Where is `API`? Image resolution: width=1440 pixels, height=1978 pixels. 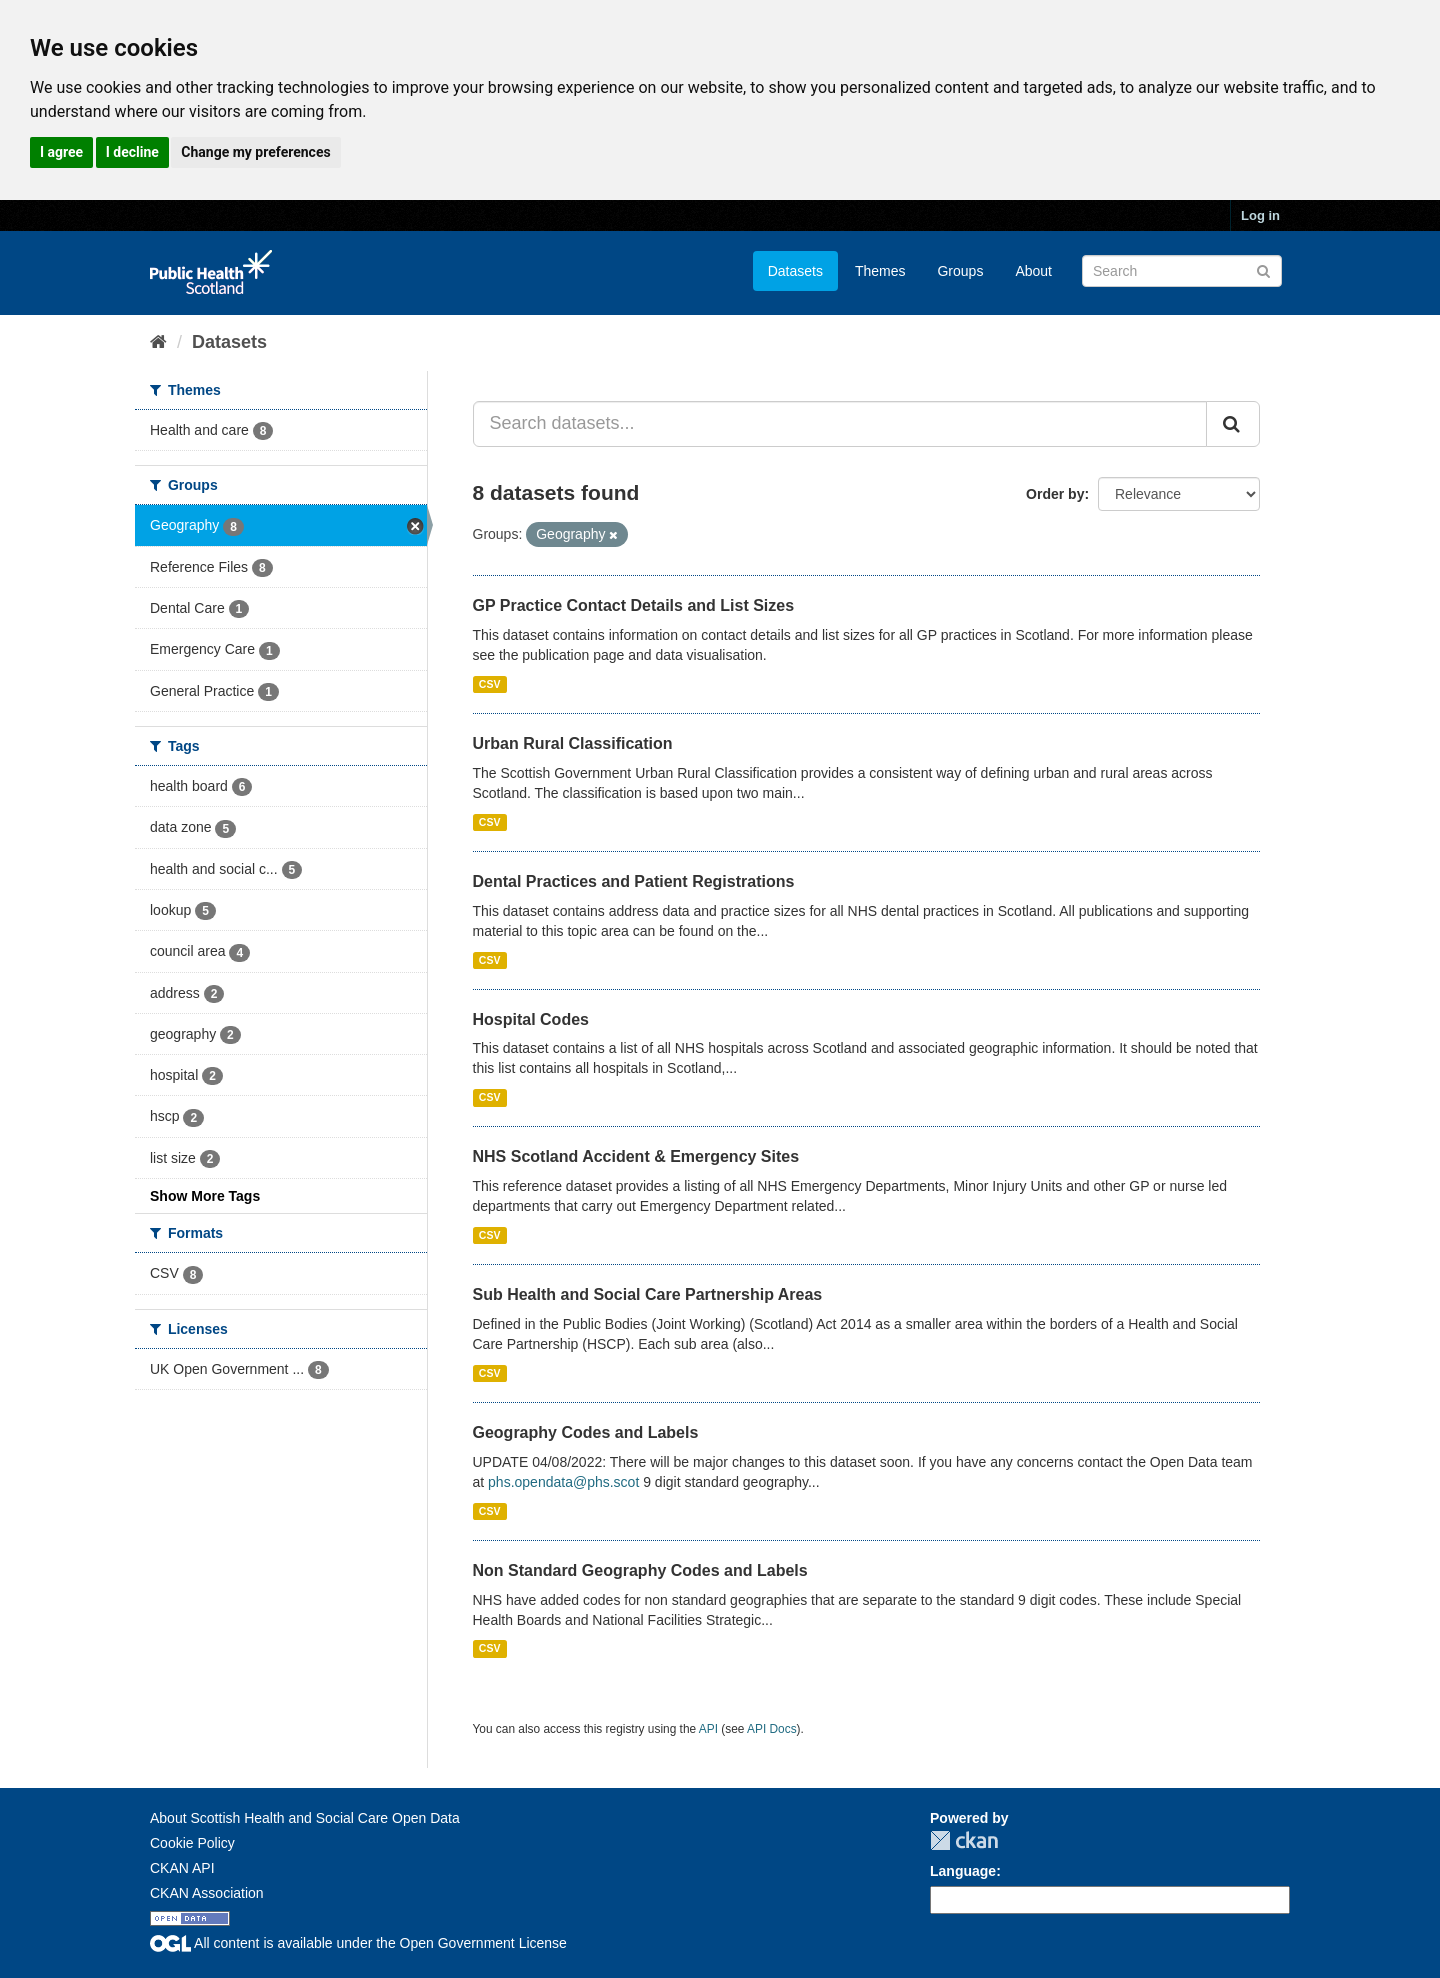
API is located at coordinates (708, 1729).